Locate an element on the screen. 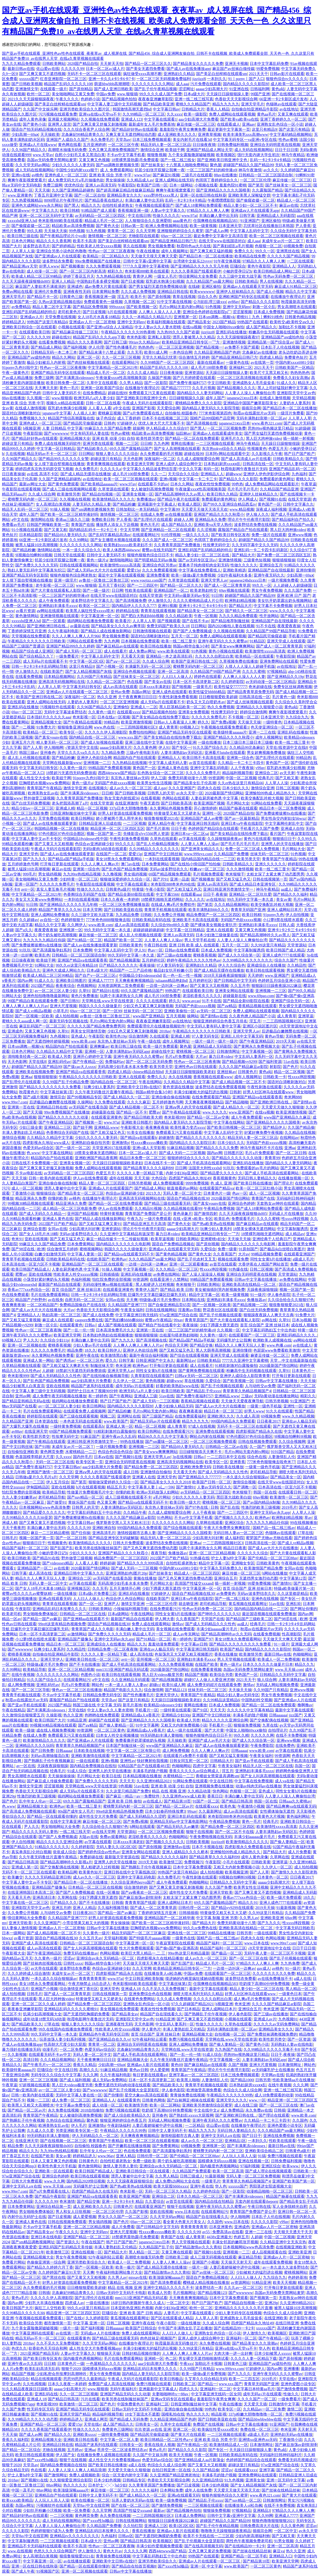  亚洲丁香婷婷久久一区二区 is located at coordinates (283, 119).